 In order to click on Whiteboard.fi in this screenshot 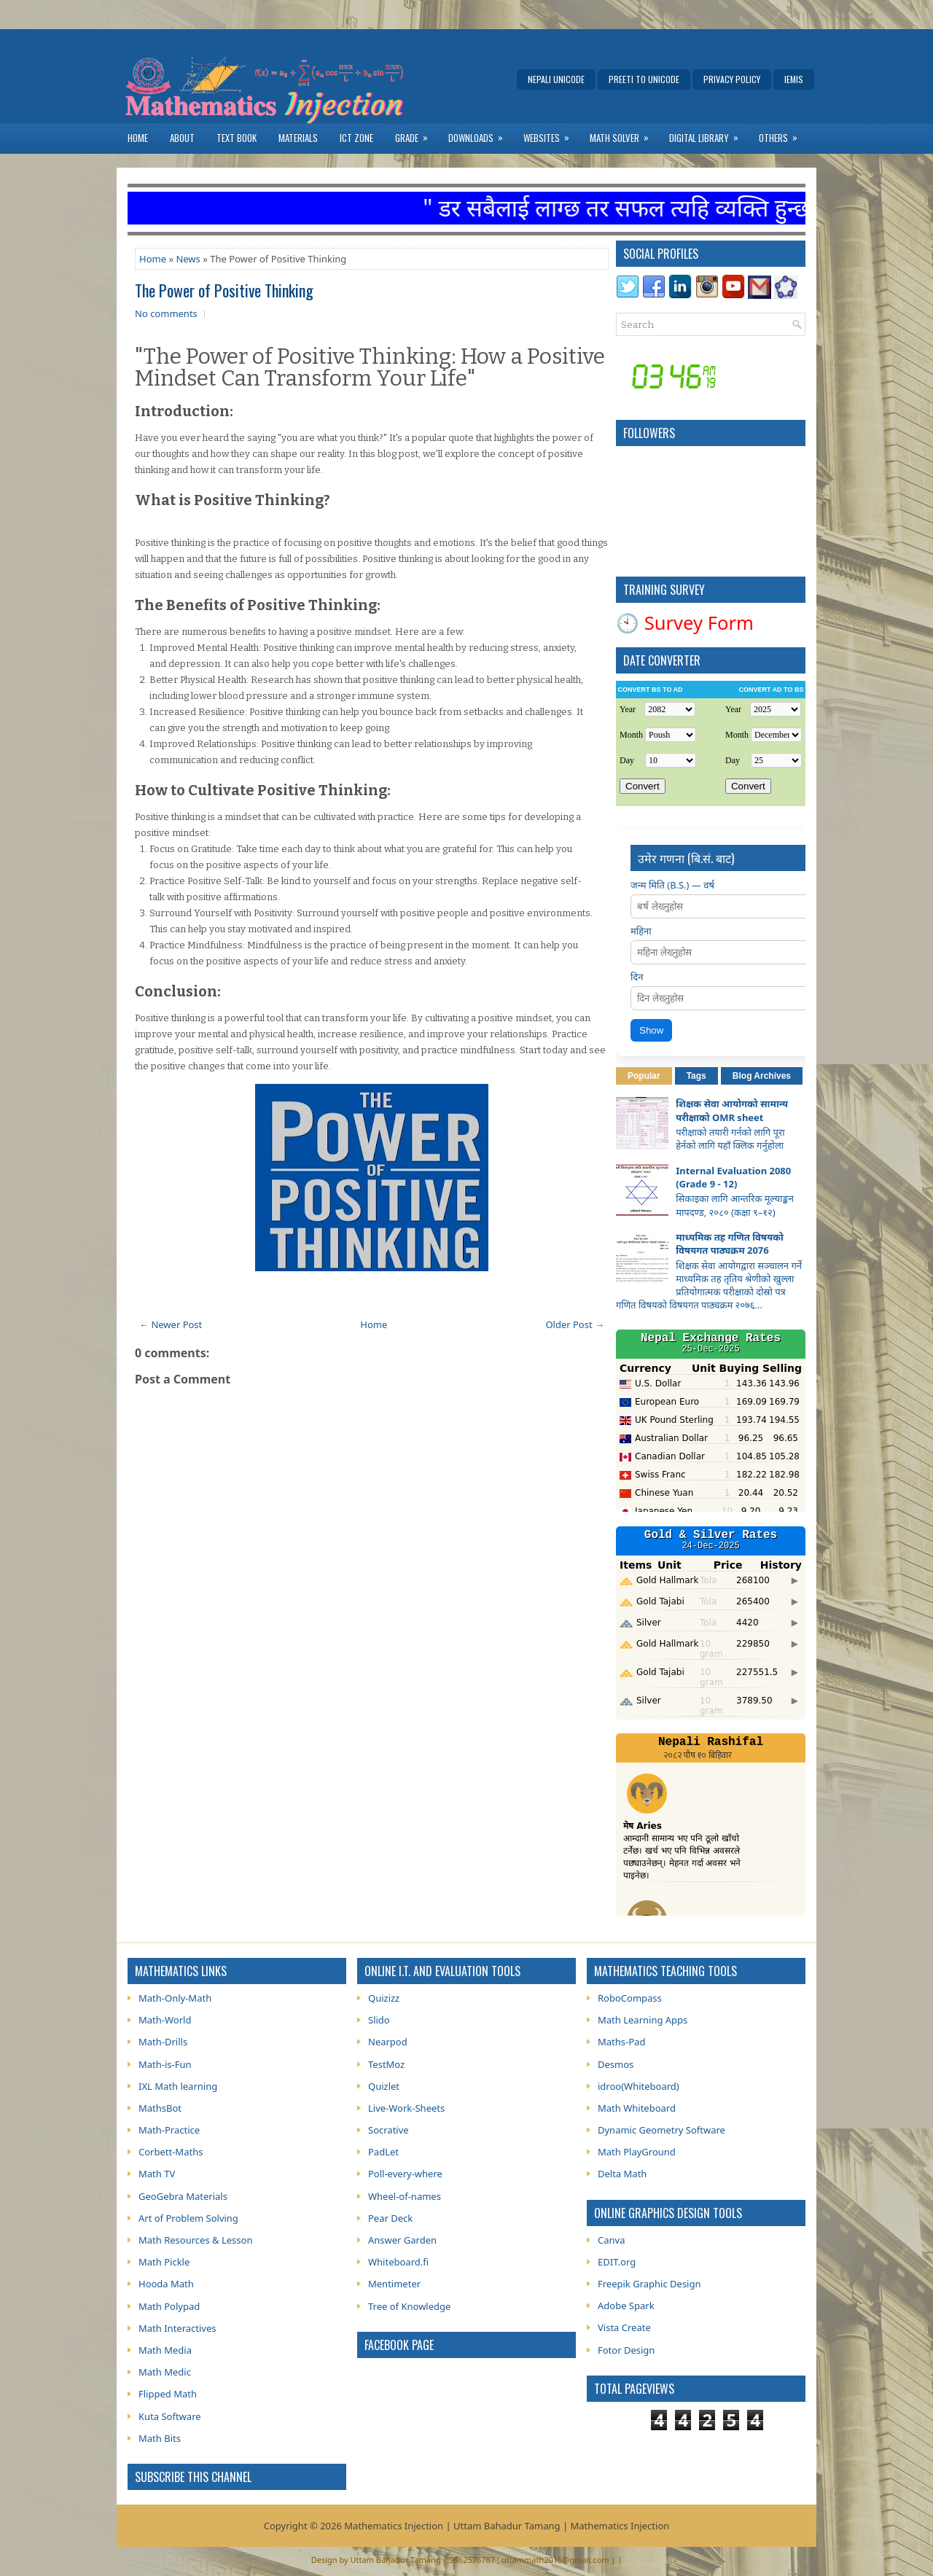, I will do `click(398, 2261)`.